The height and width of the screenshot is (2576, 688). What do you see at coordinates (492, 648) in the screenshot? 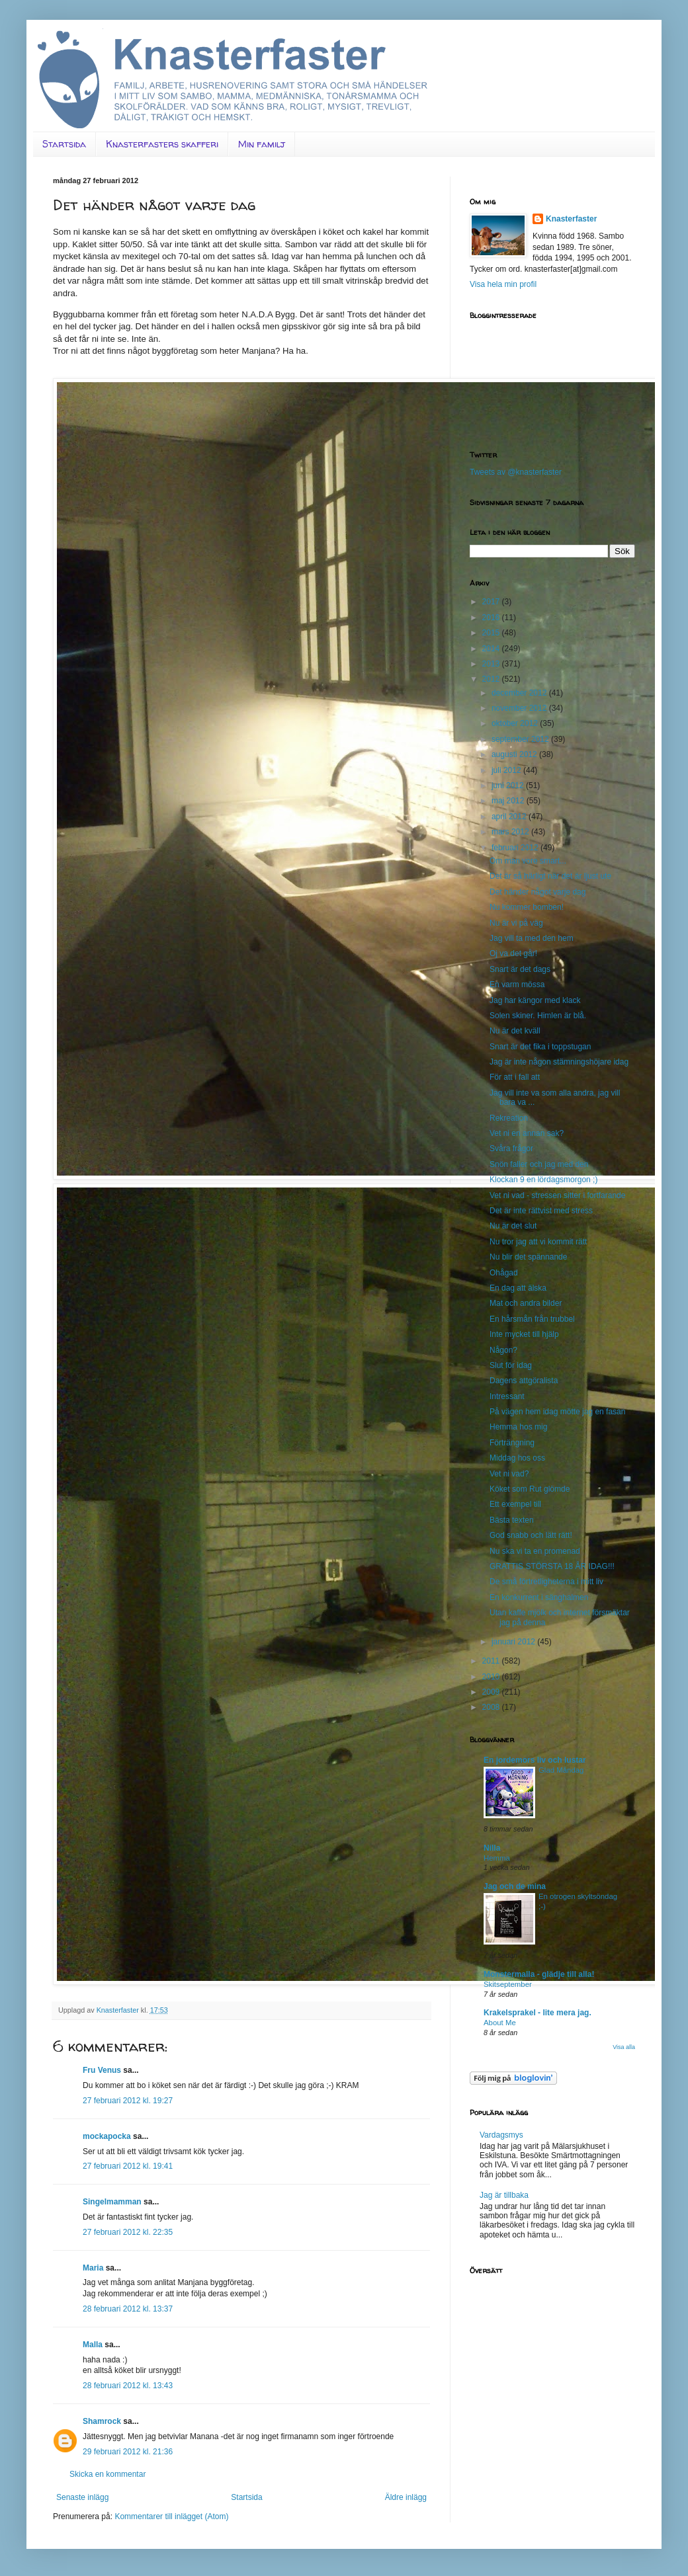
I see `2014` at bounding box center [492, 648].